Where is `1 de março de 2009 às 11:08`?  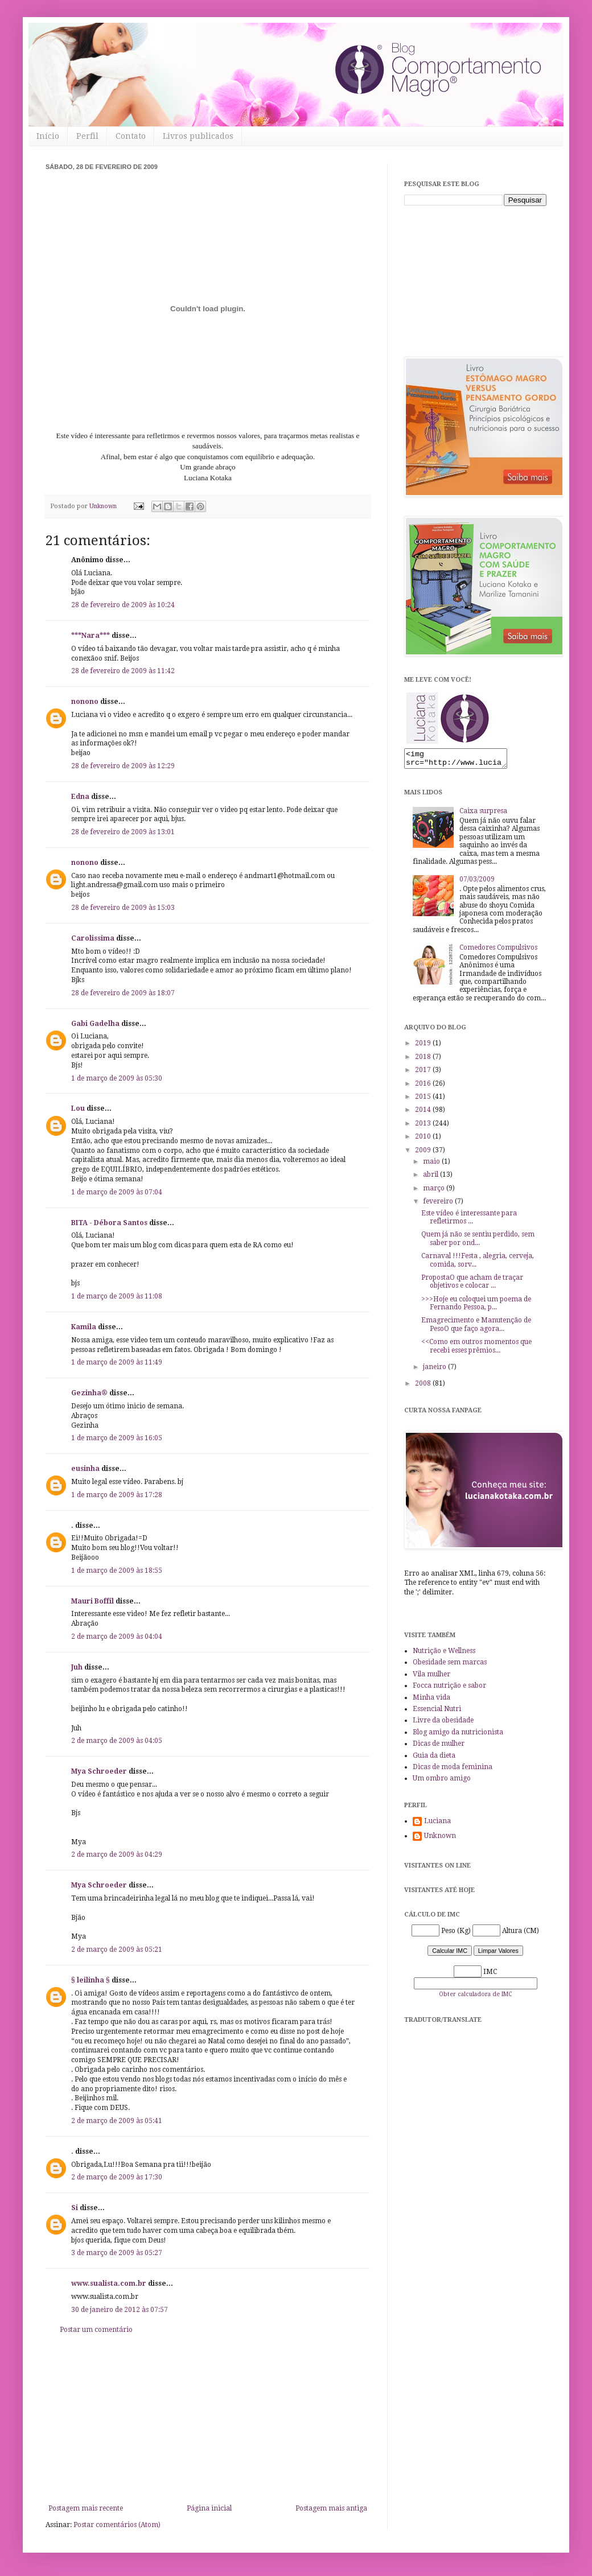
1 de março de 2009 às 11:08 is located at coordinates (116, 1296).